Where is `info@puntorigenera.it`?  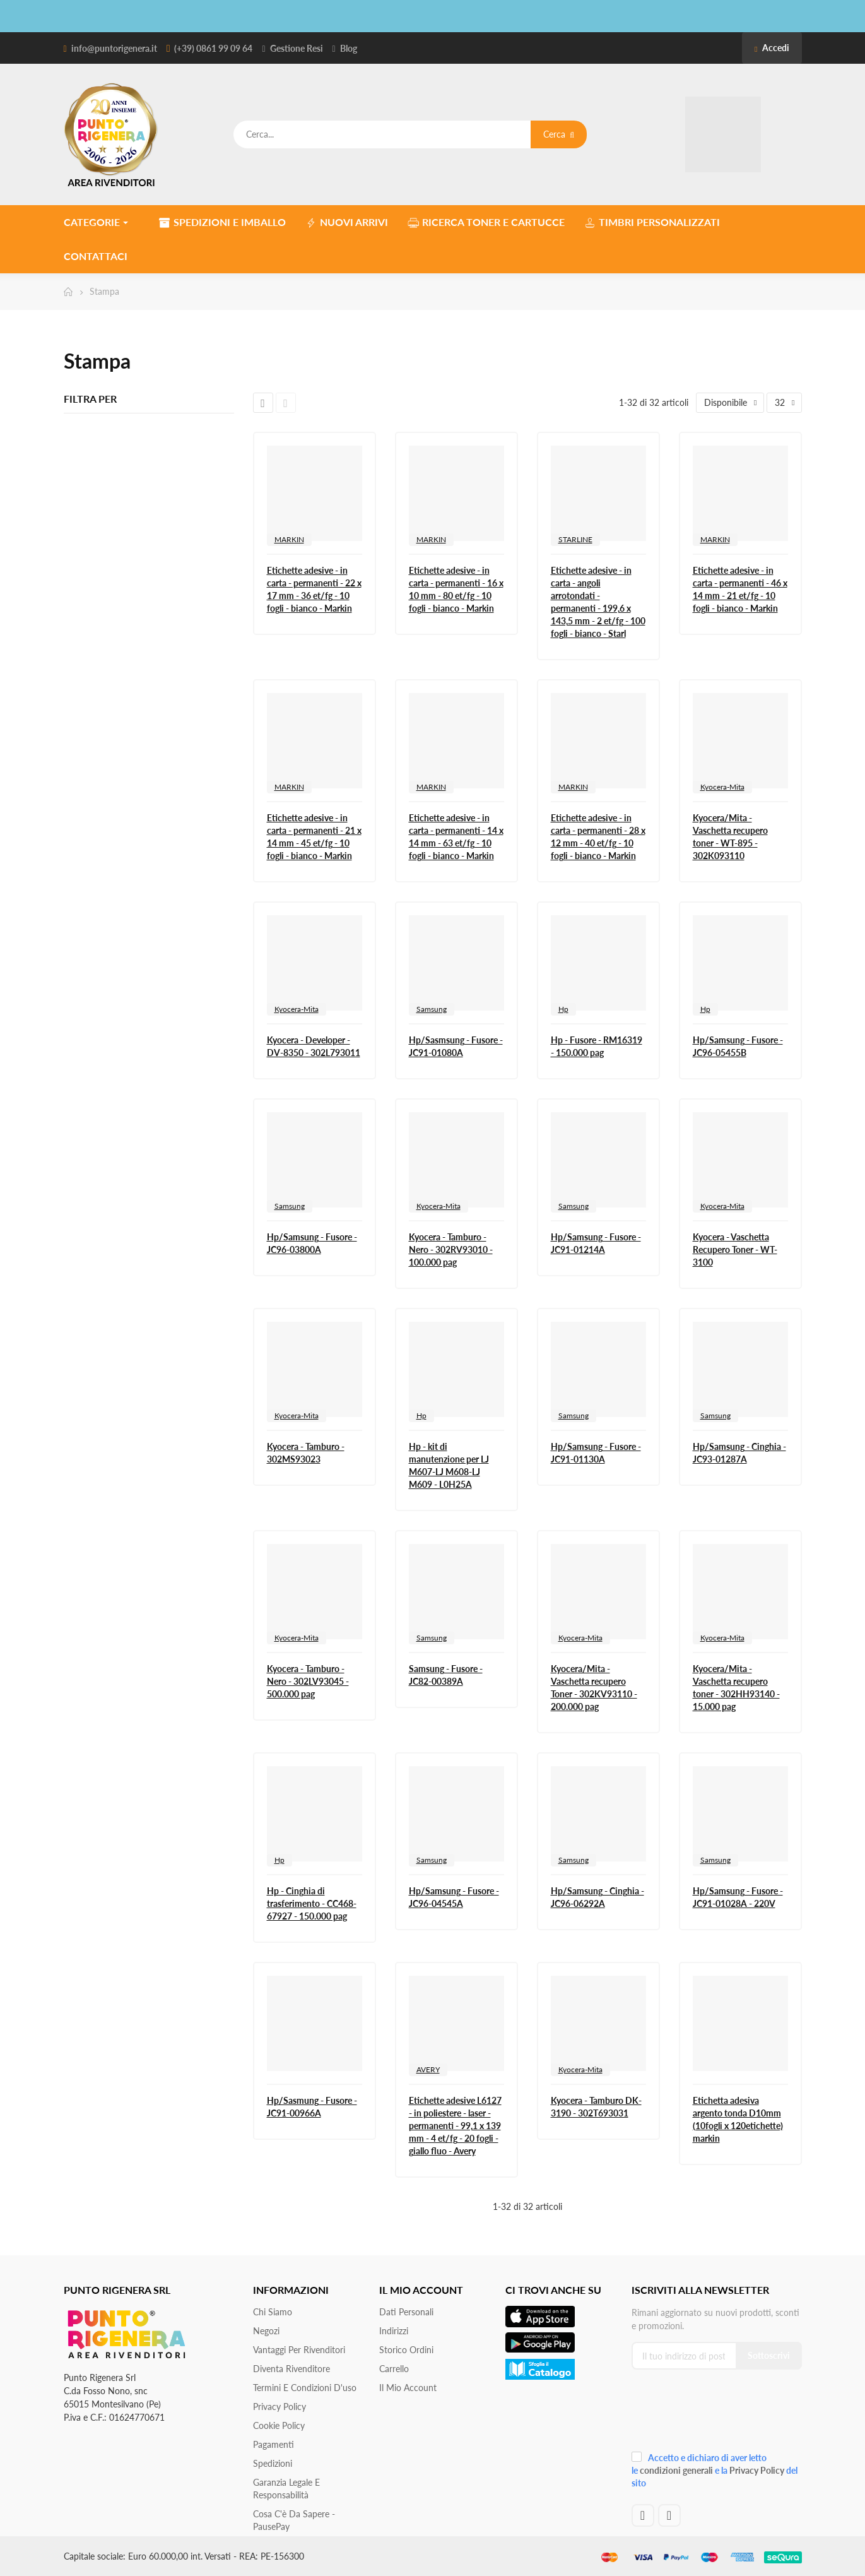
info@puntorigenera.it is located at coordinates (114, 48).